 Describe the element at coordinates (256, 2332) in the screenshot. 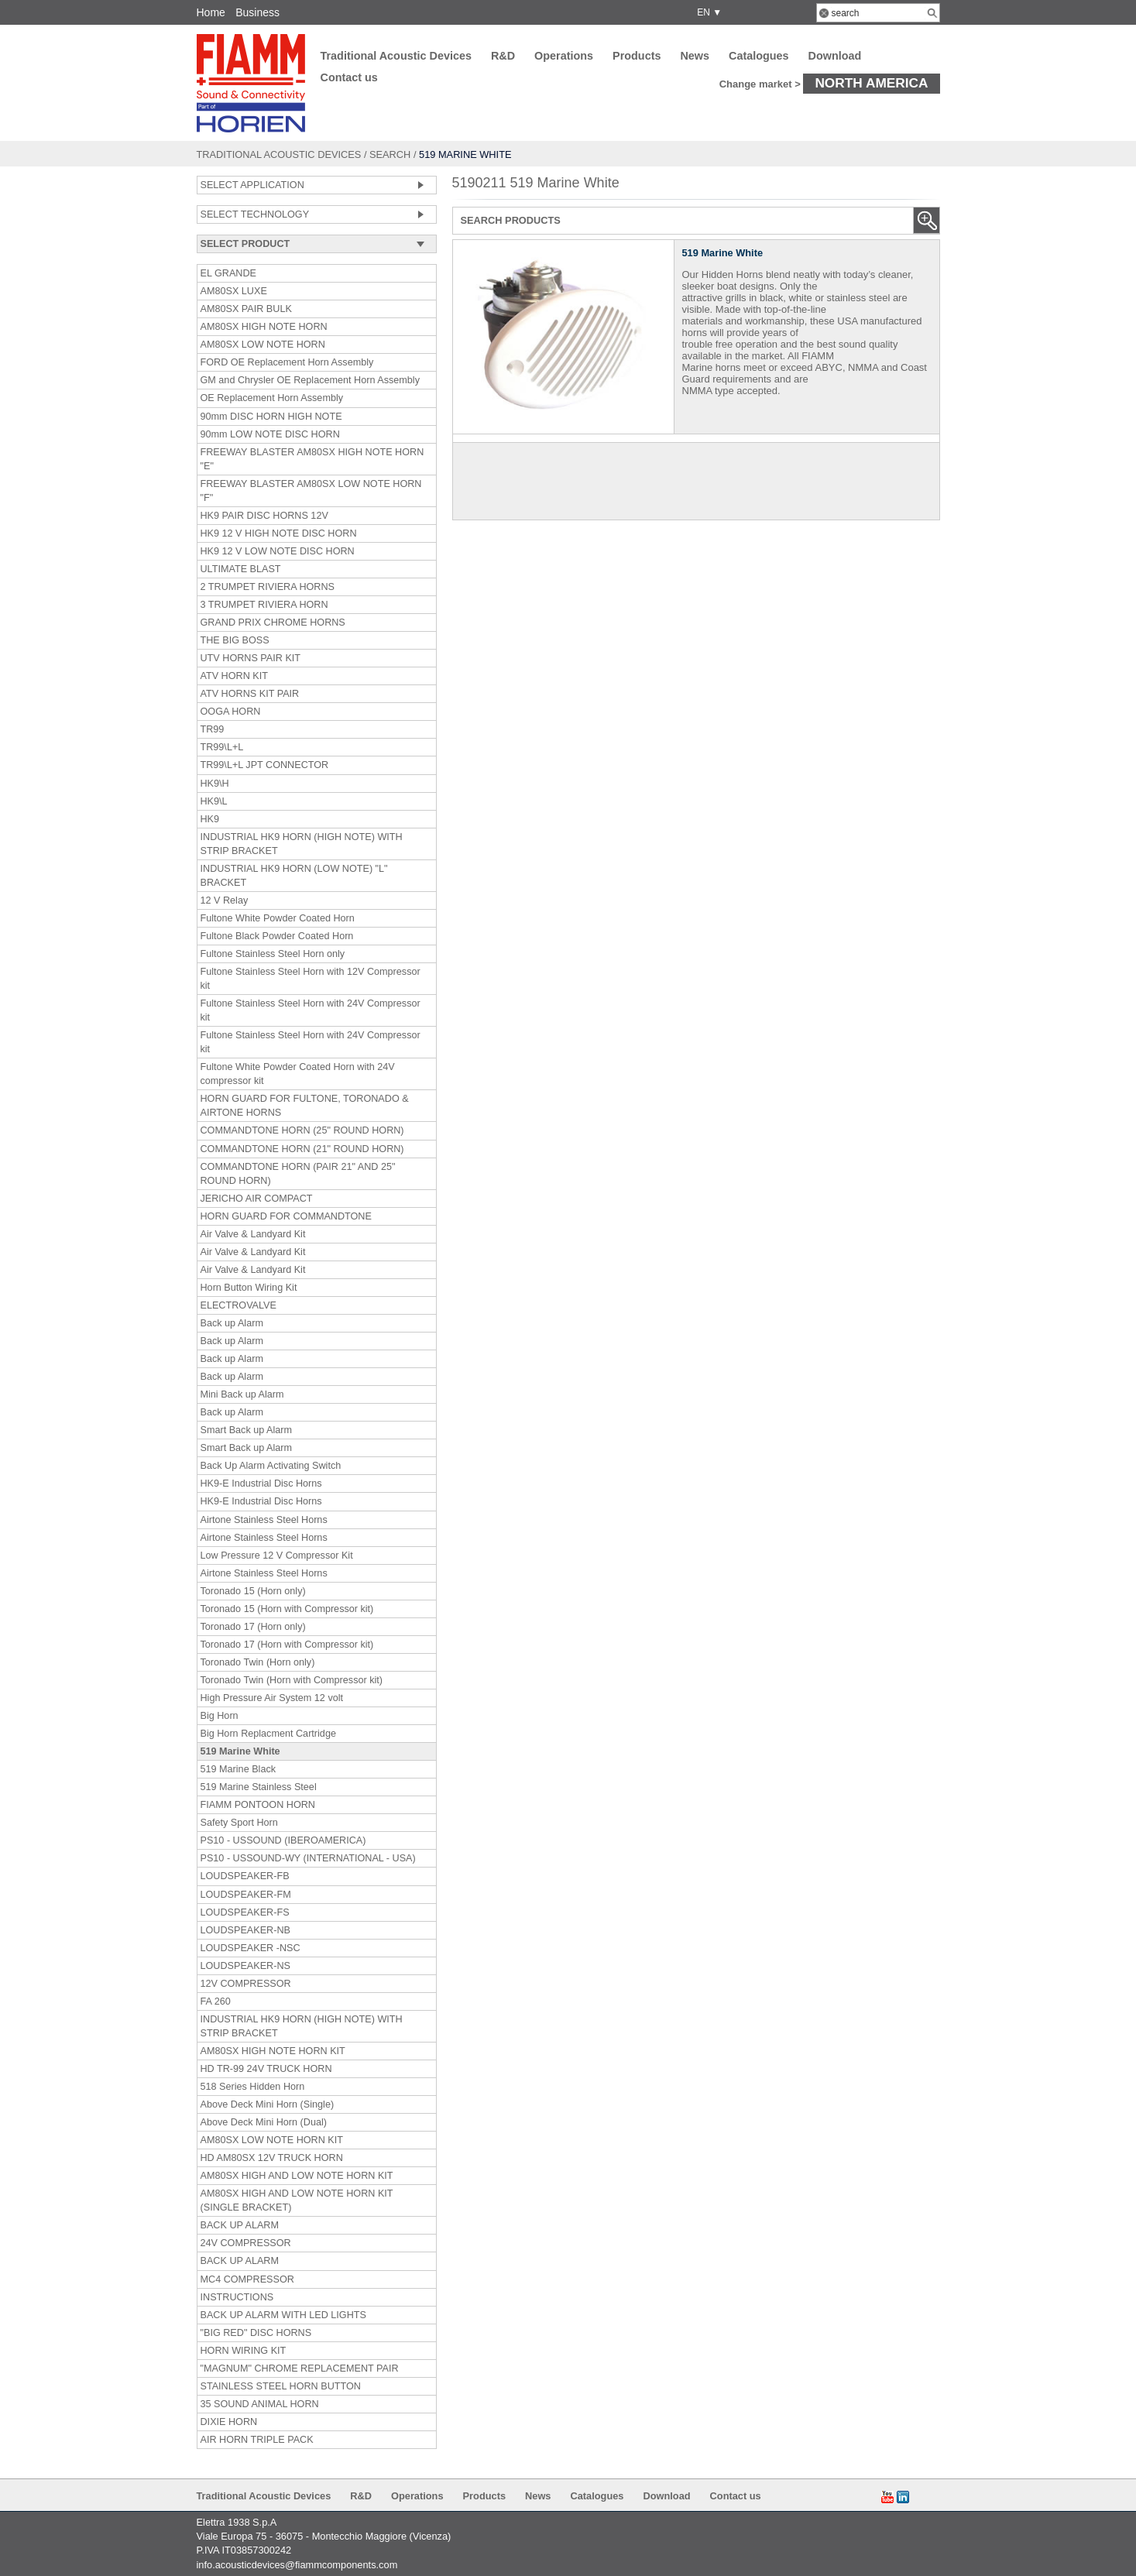

I see `"BIG RED" DISC HORNS` at that location.